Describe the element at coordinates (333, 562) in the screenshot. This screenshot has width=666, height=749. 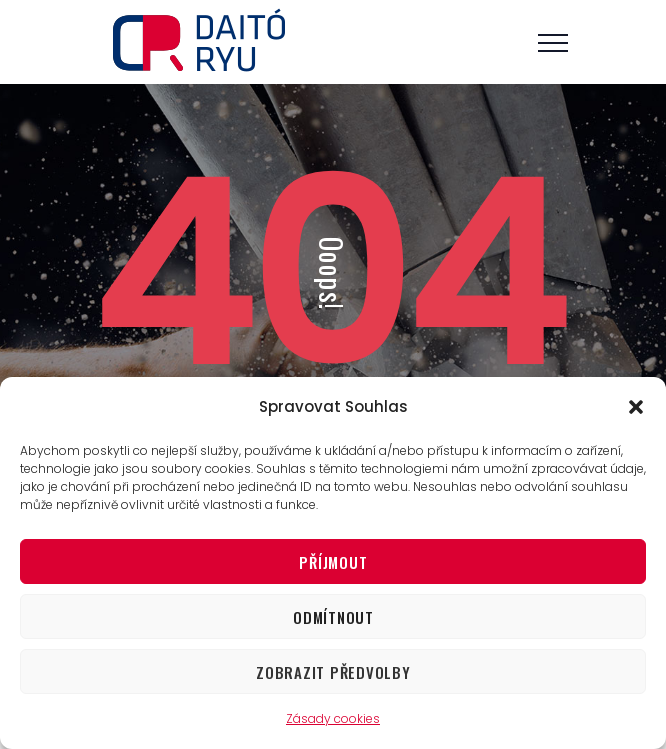
I see `Příjmout` at that location.